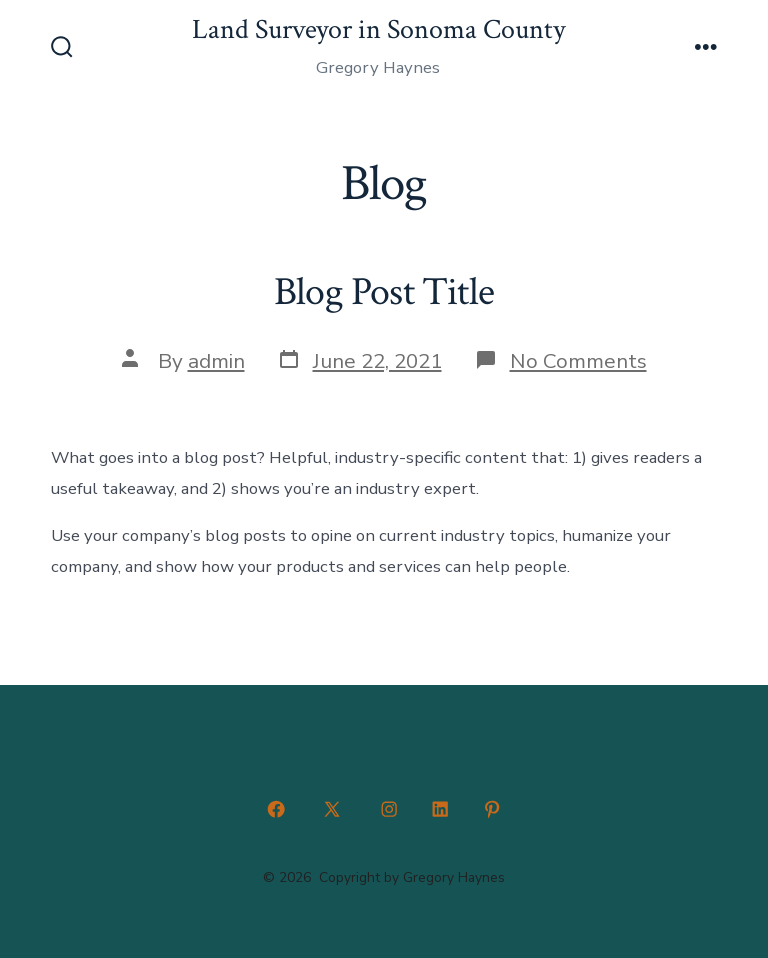  I want to click on admin, so click(216, 361).